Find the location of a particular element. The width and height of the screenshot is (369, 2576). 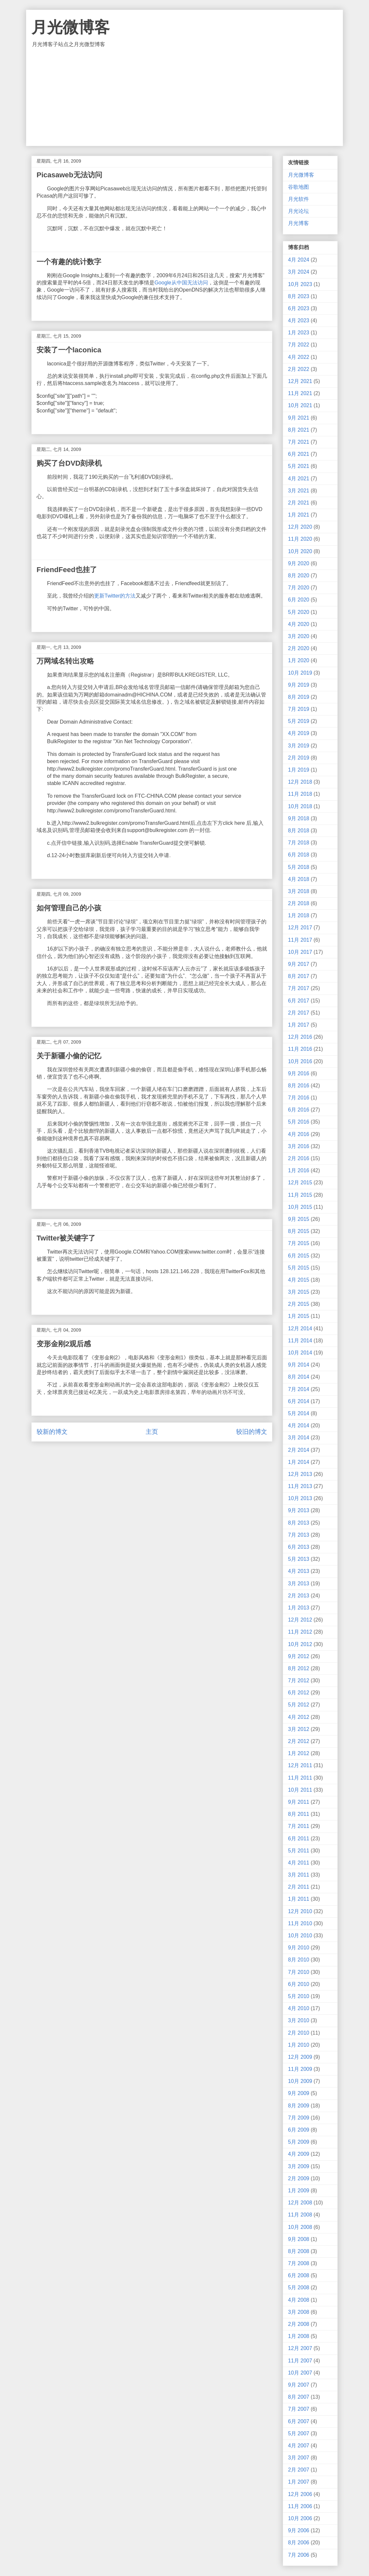

2月 2020 is located at coordinates (298, 648).